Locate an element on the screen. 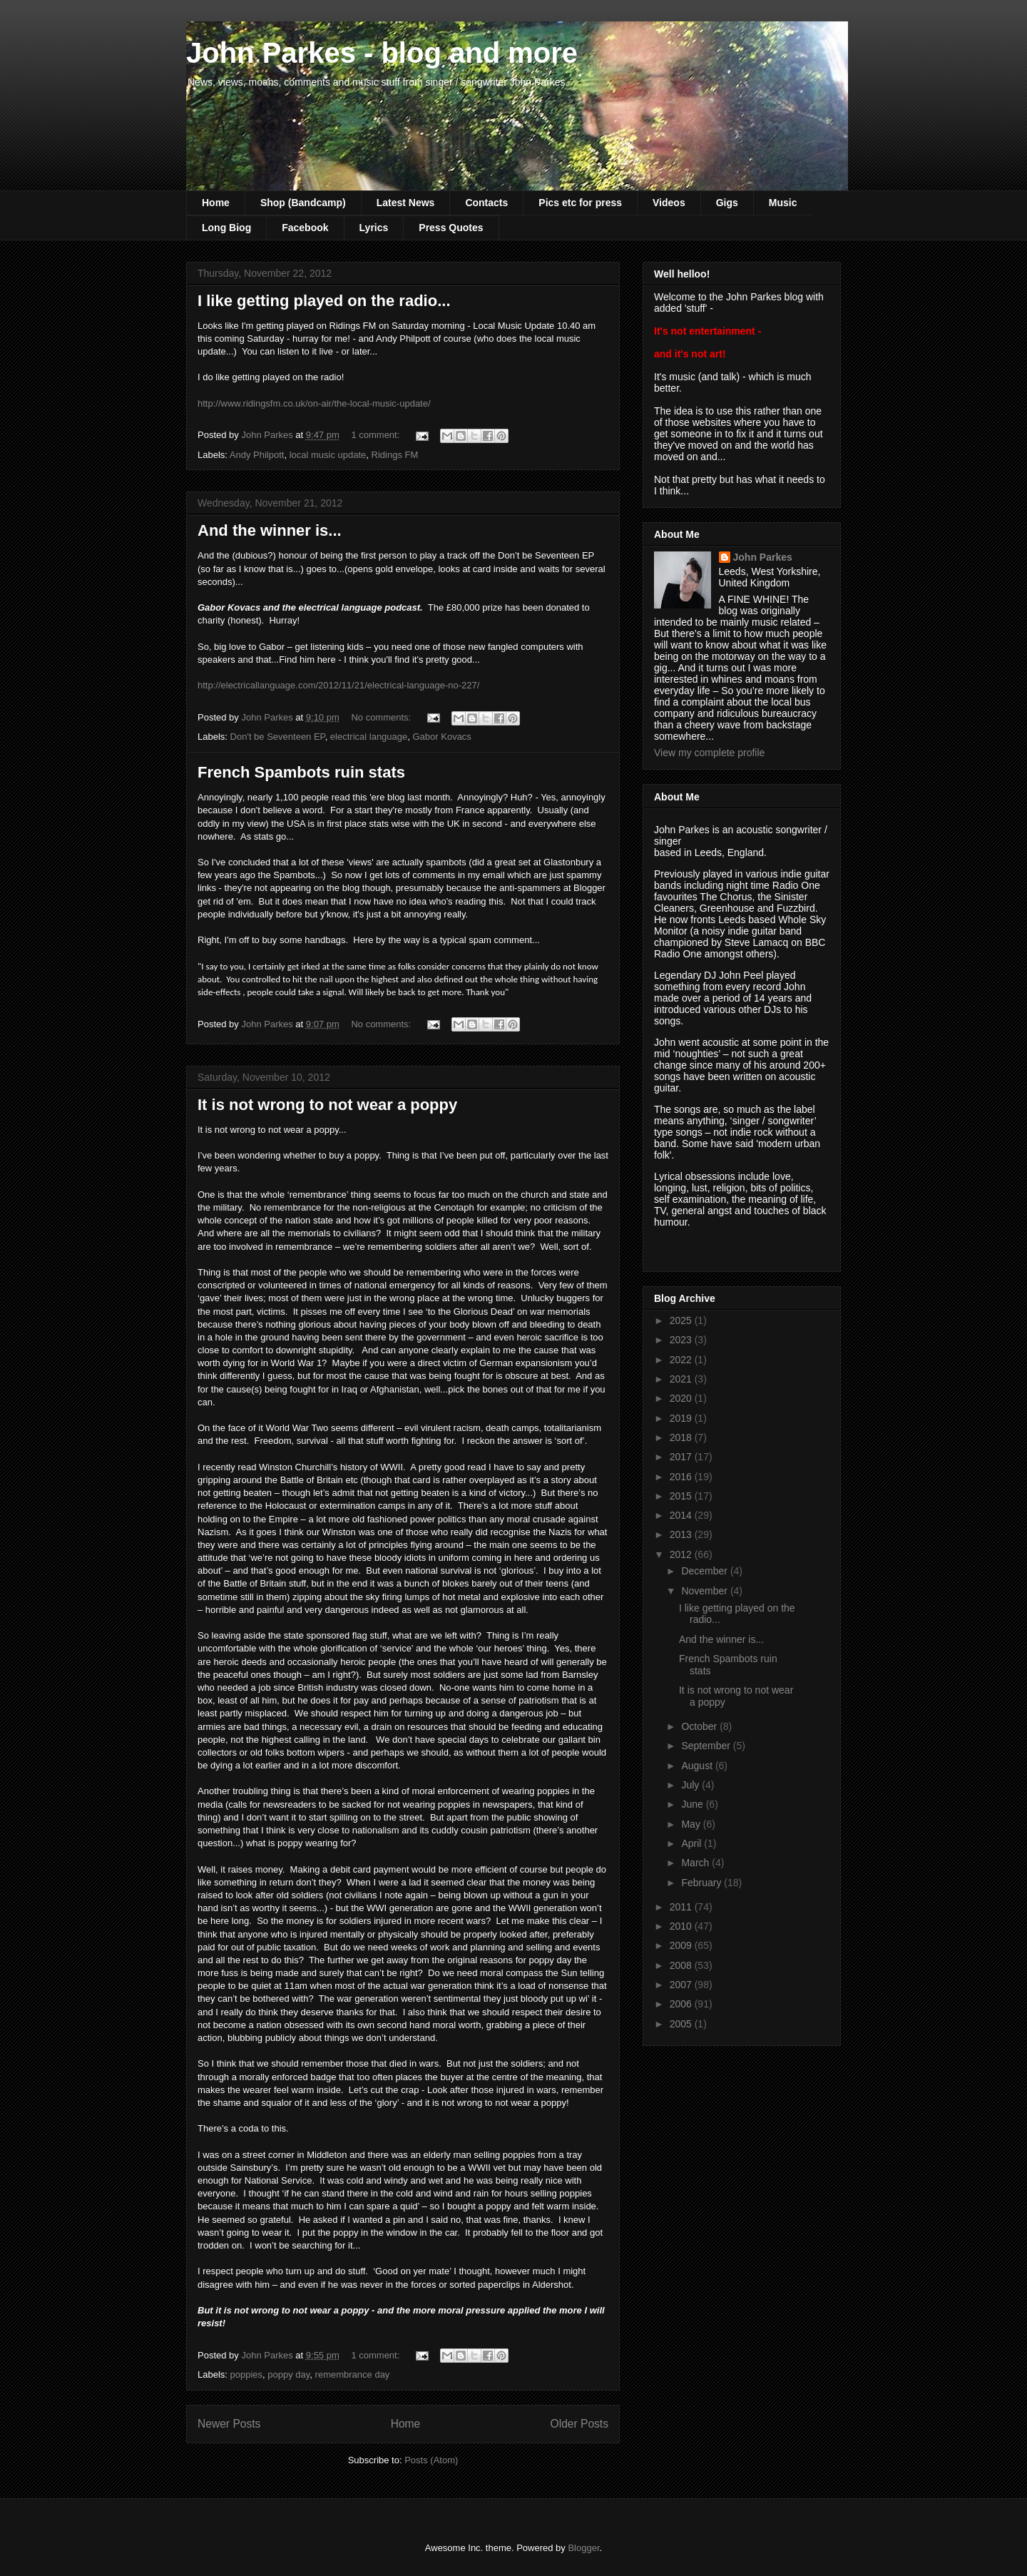 The height and width of the screenshot is (2576, 1027). poppy day is located at coordinates (288, 2374).